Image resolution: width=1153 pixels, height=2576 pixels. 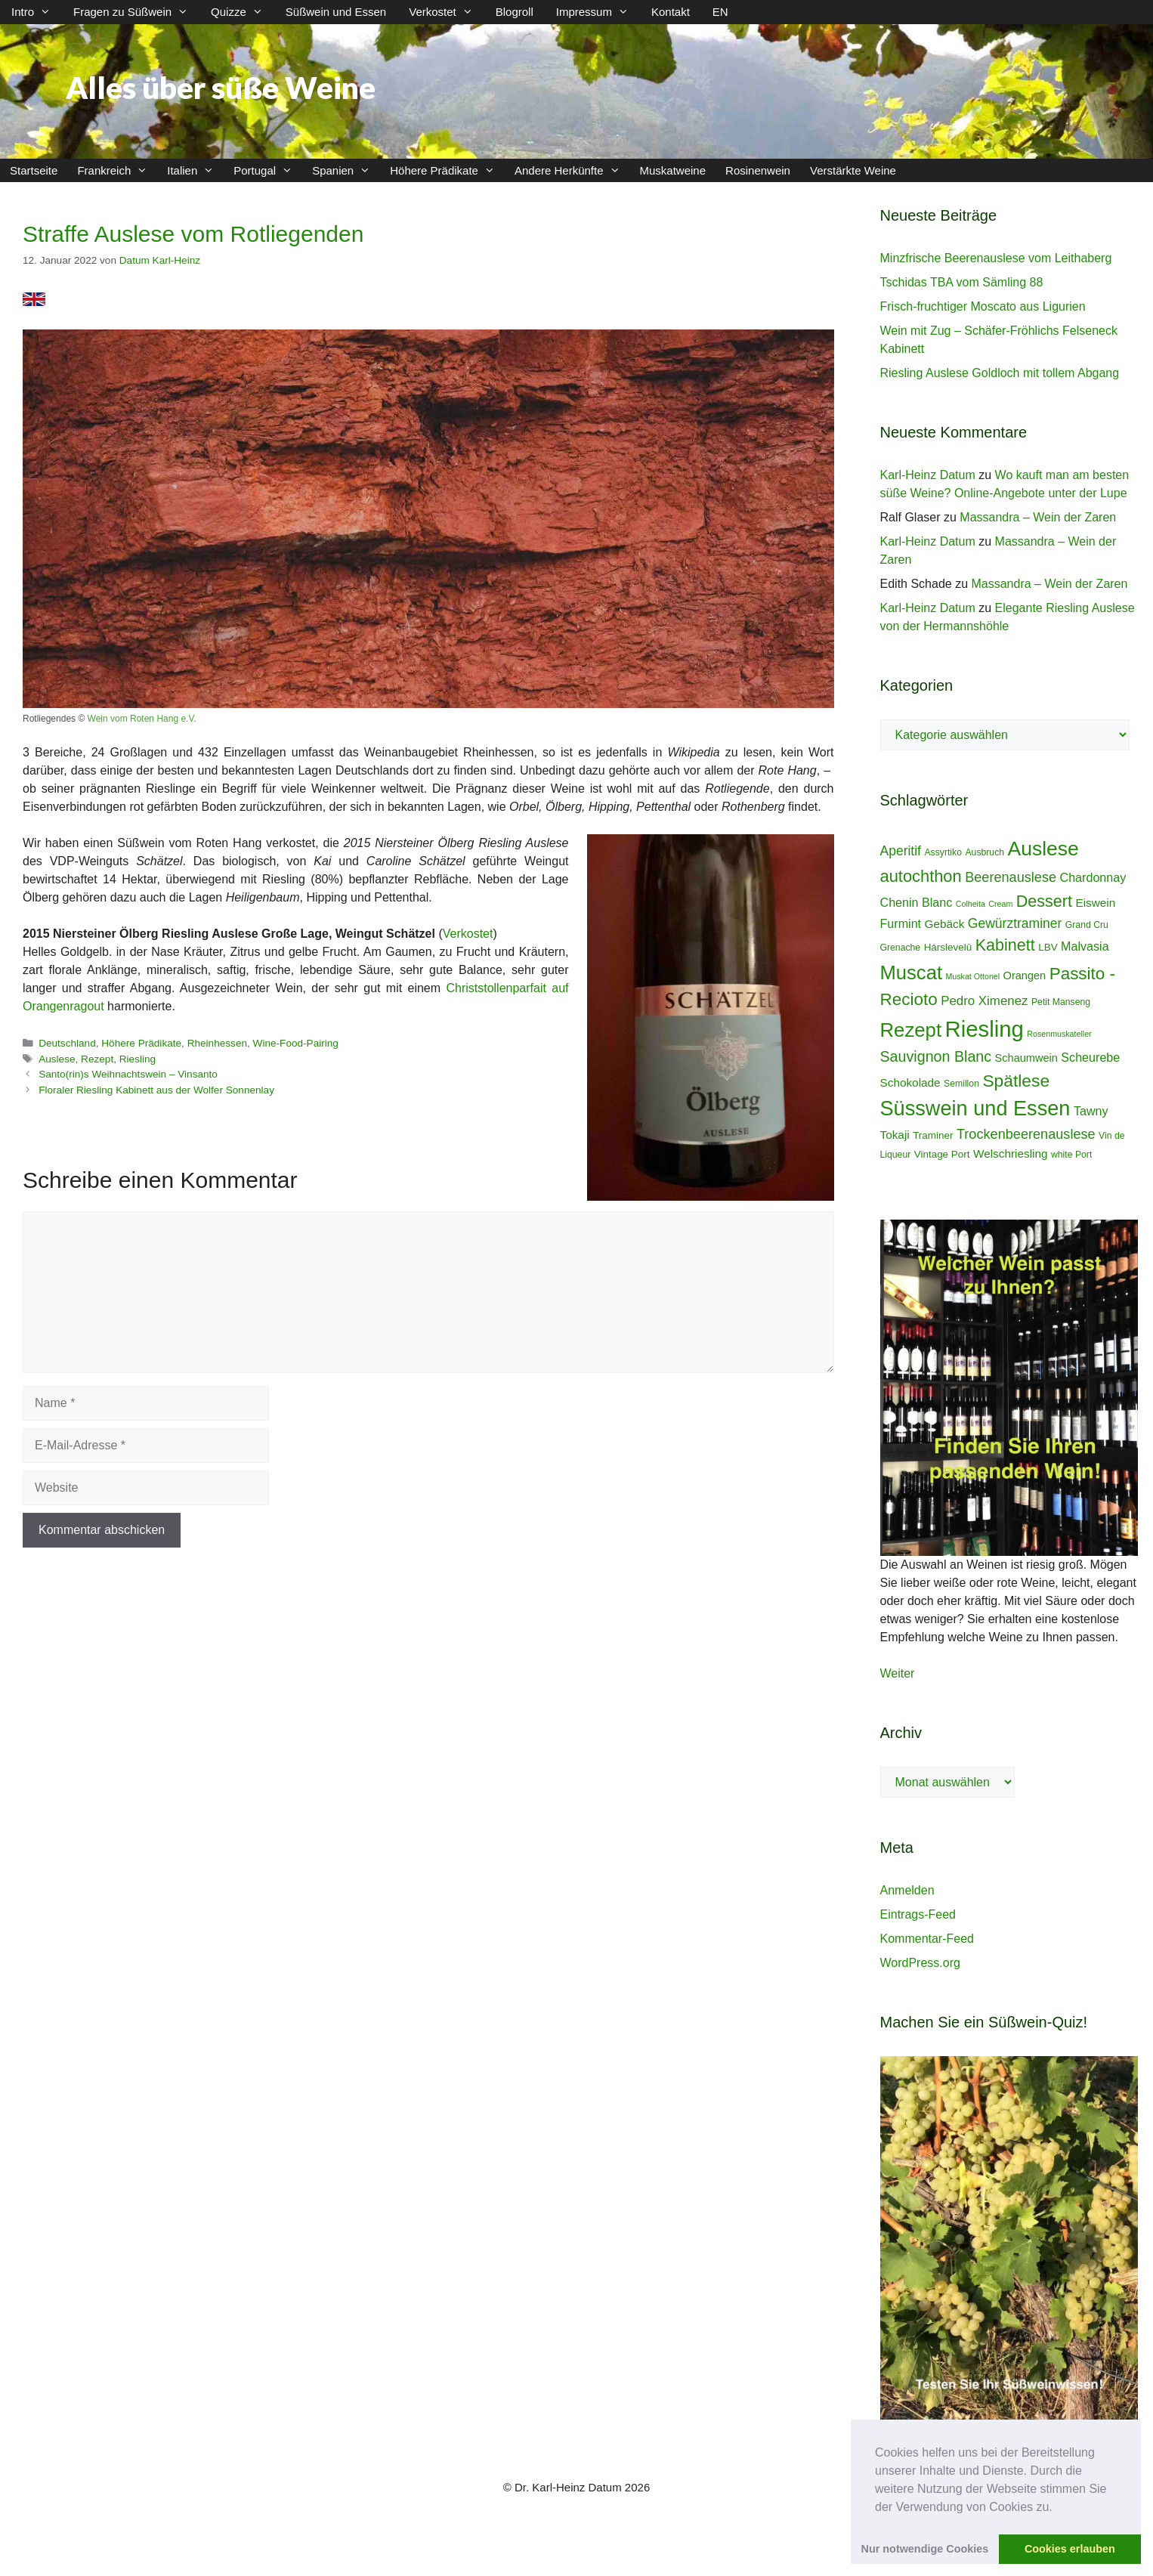 What do you see at coordinates (972, 976) in the screenshot?
I see `Muskat Ottonel [Muskat Ottonel (3 Einträge)]` at bounding box center [972, 976].